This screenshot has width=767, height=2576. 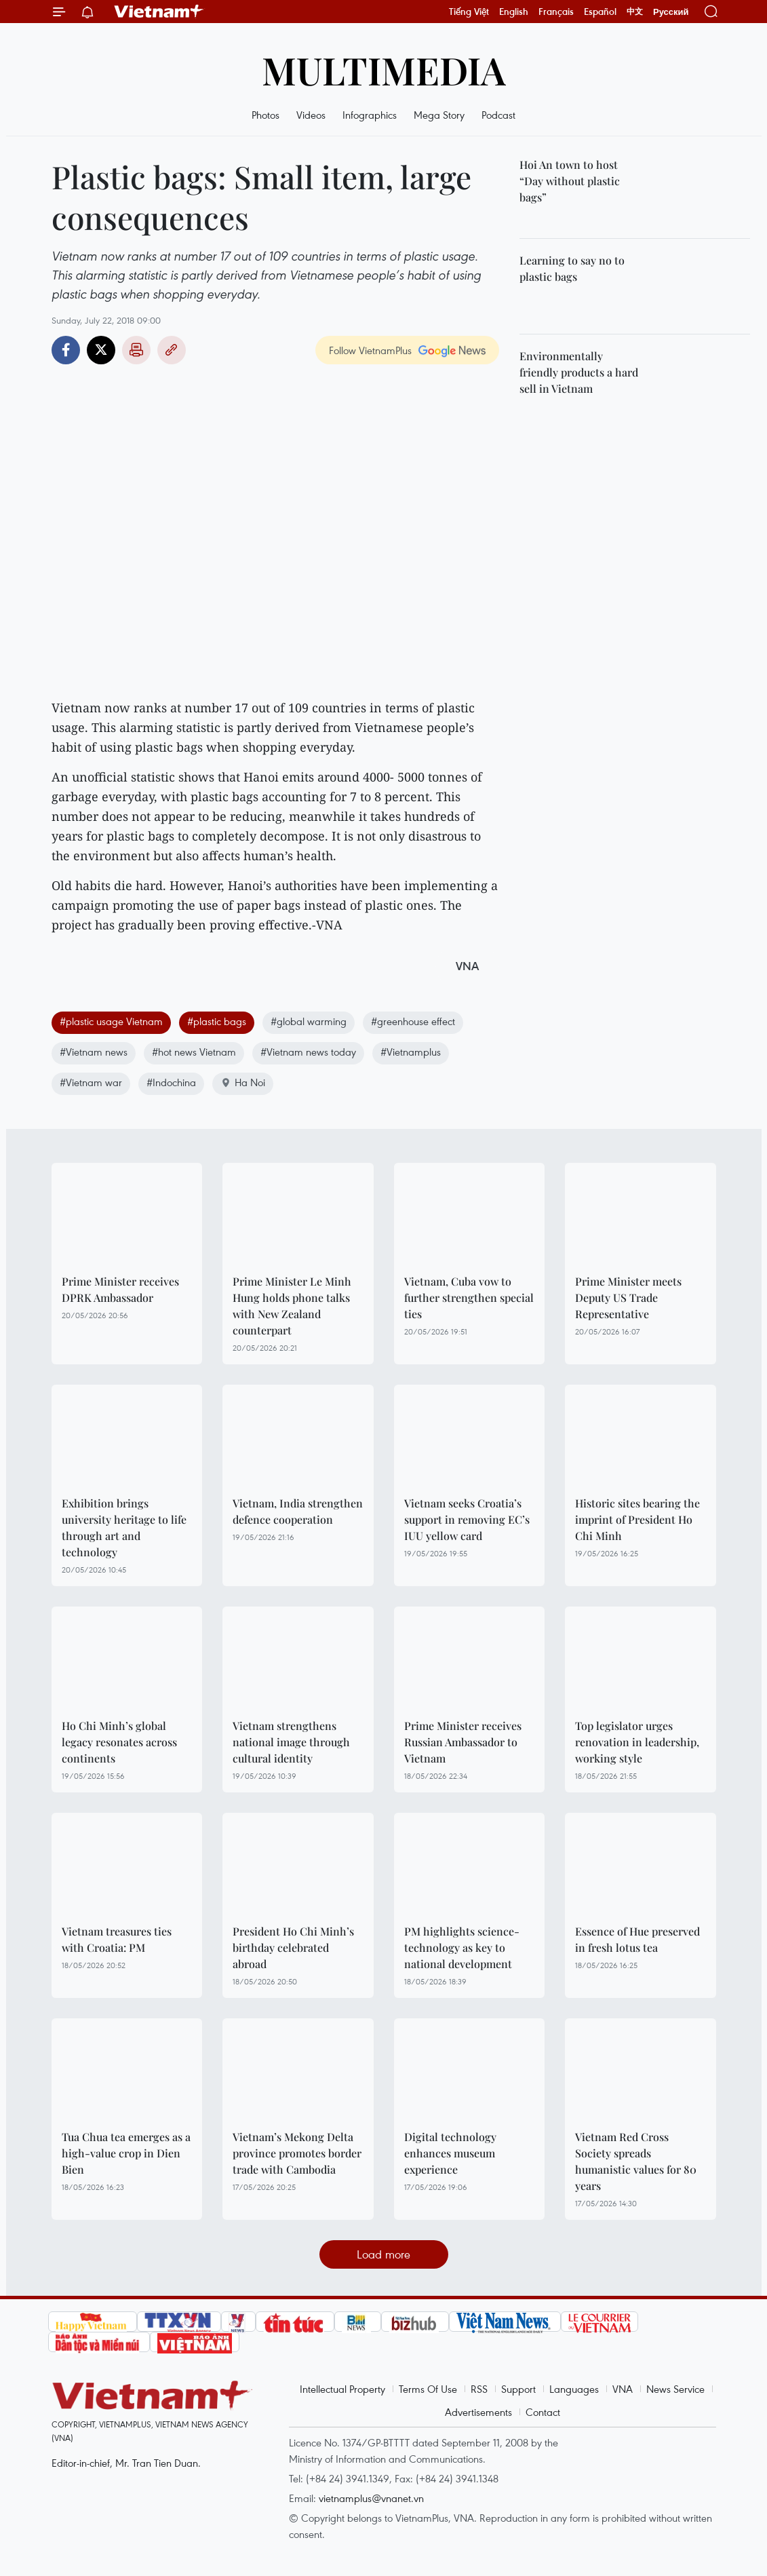 What do you see at coordinates (297, 2153) in the screenshot?
I see `Vietnam’s Mekong Delta province promotes border trade with Cambodia` at bounding box center [297, 2153].